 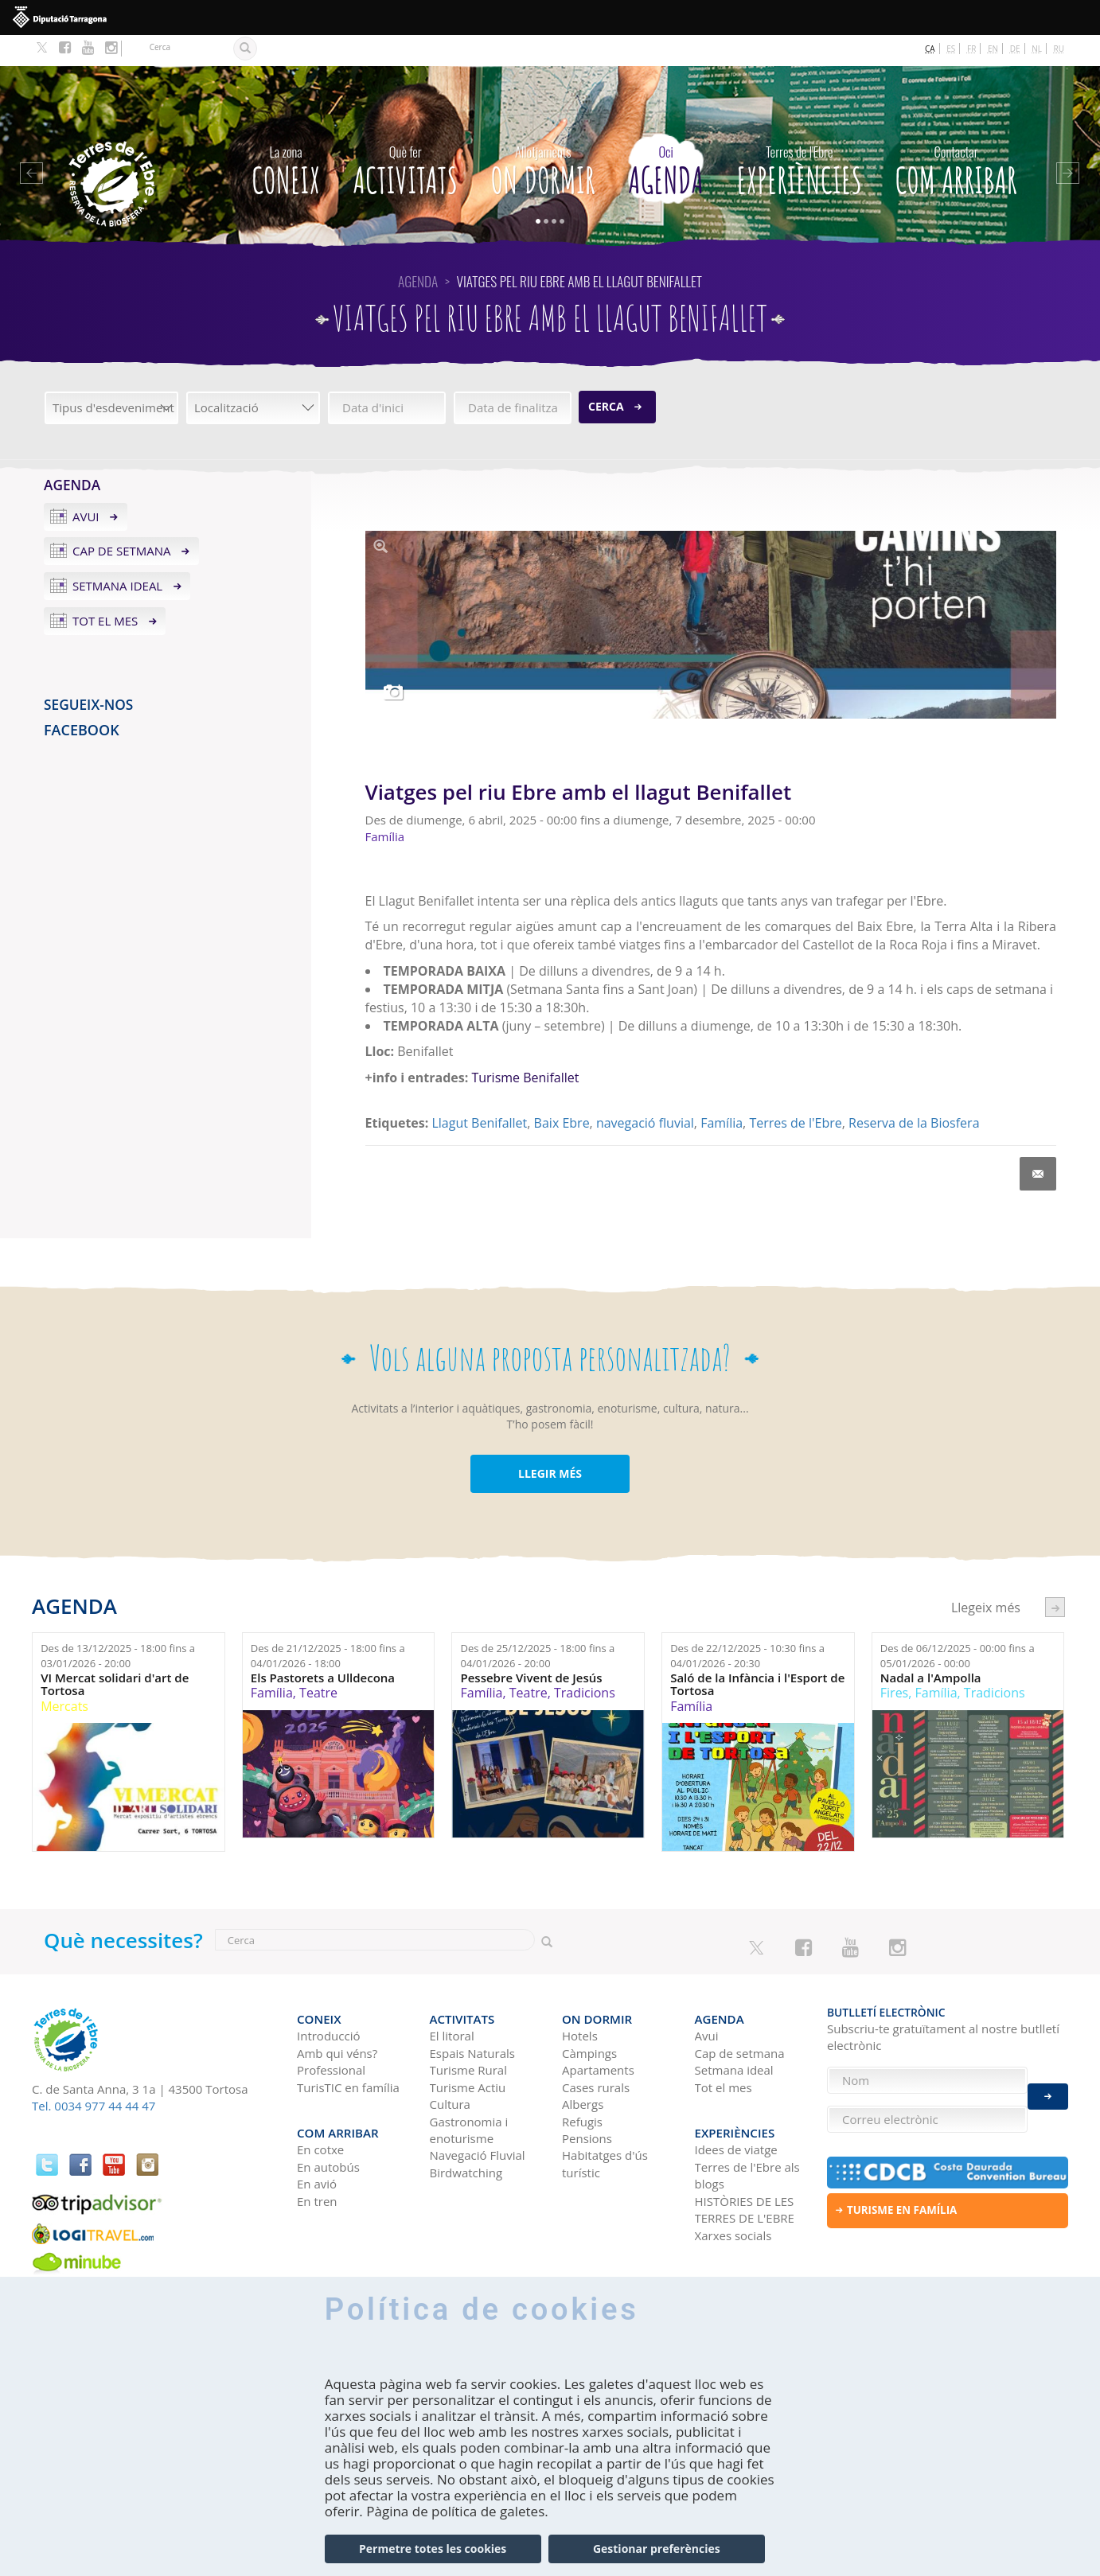 I want to click on Baix Ebre, so click(x=562, y=1092).